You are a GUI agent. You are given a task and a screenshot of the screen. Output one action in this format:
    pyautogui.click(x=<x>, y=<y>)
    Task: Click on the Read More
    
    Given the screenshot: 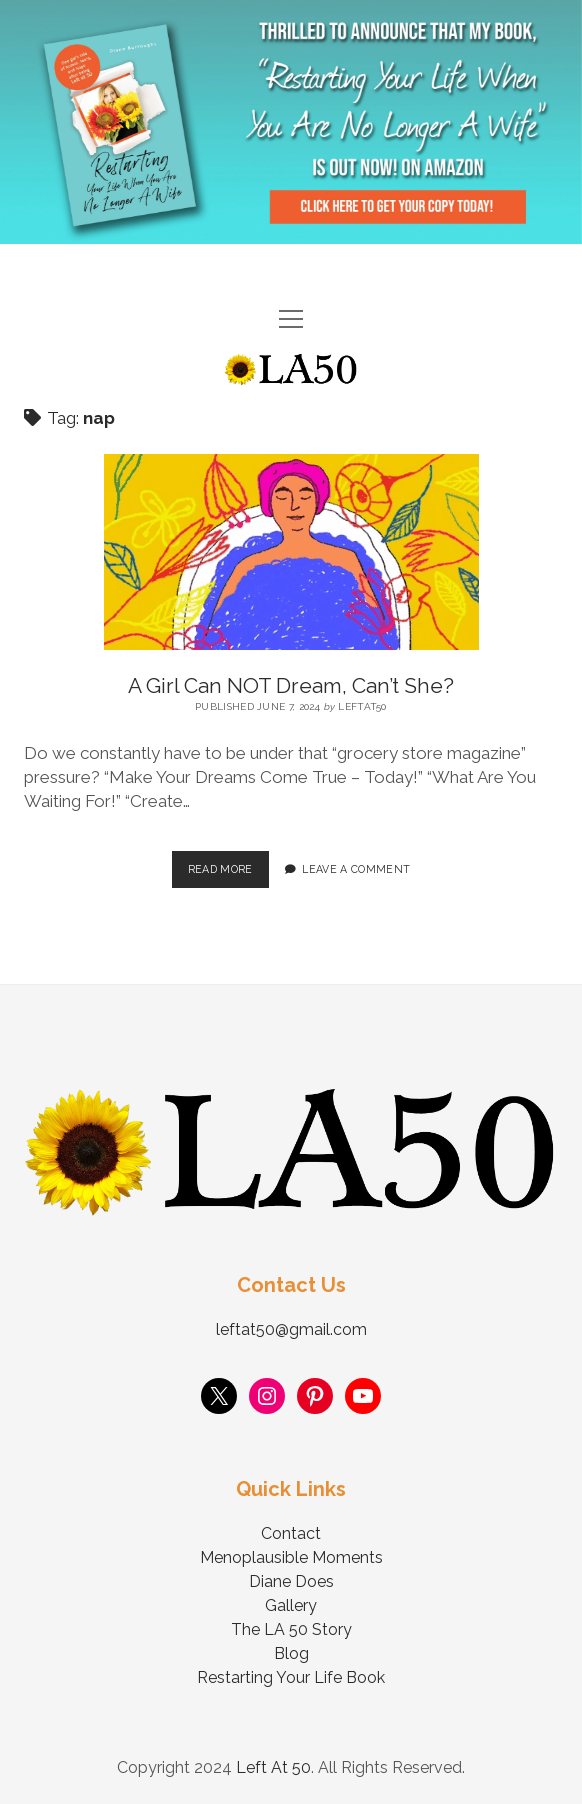 What is the action you would take?
    pyautogui.click(x=228, y=863)
    